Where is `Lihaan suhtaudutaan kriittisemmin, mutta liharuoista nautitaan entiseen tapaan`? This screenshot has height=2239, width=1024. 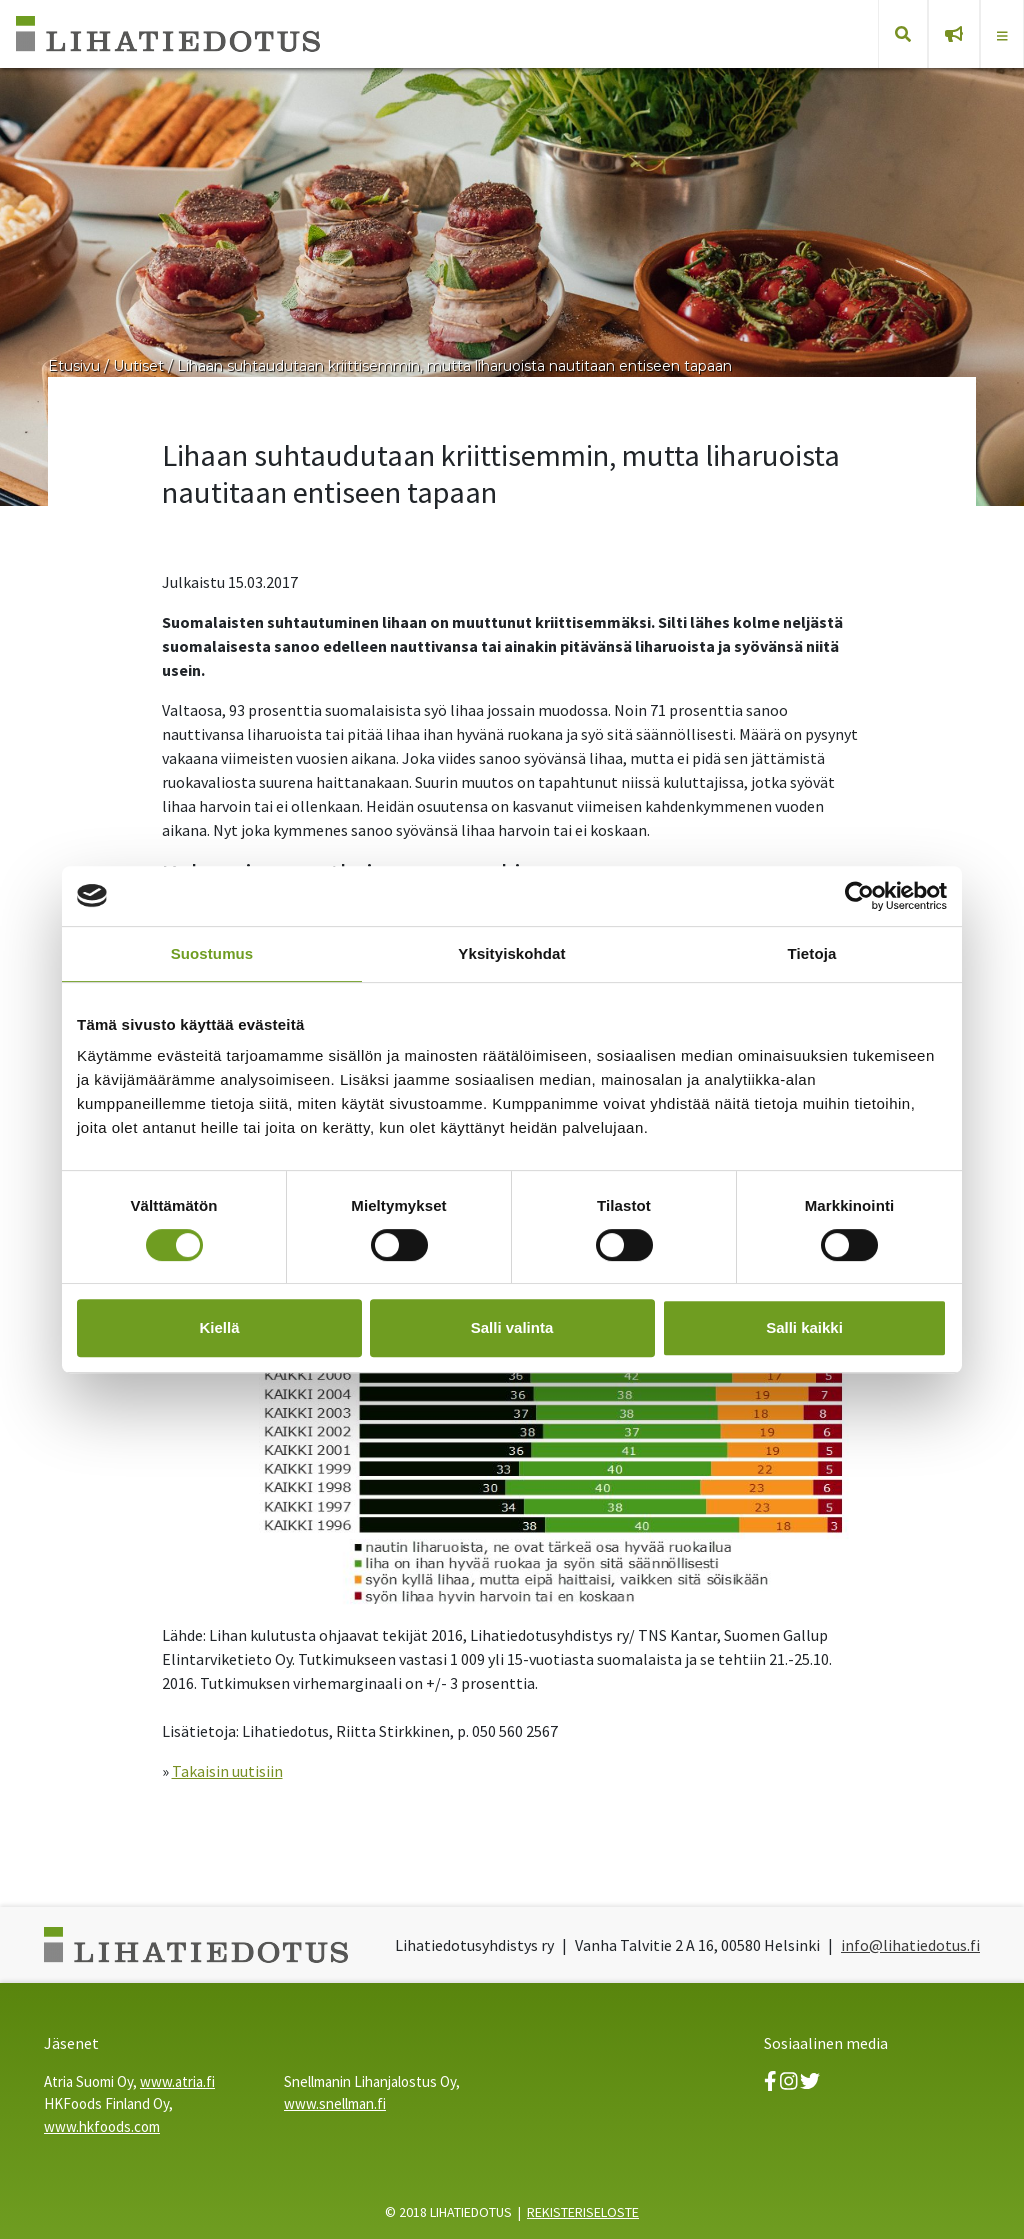 Lihaan suhtaudutaan kriittisemmin, mutta liharuoista nautitaan entiseen tapaan is located at coordinates (454, 366).